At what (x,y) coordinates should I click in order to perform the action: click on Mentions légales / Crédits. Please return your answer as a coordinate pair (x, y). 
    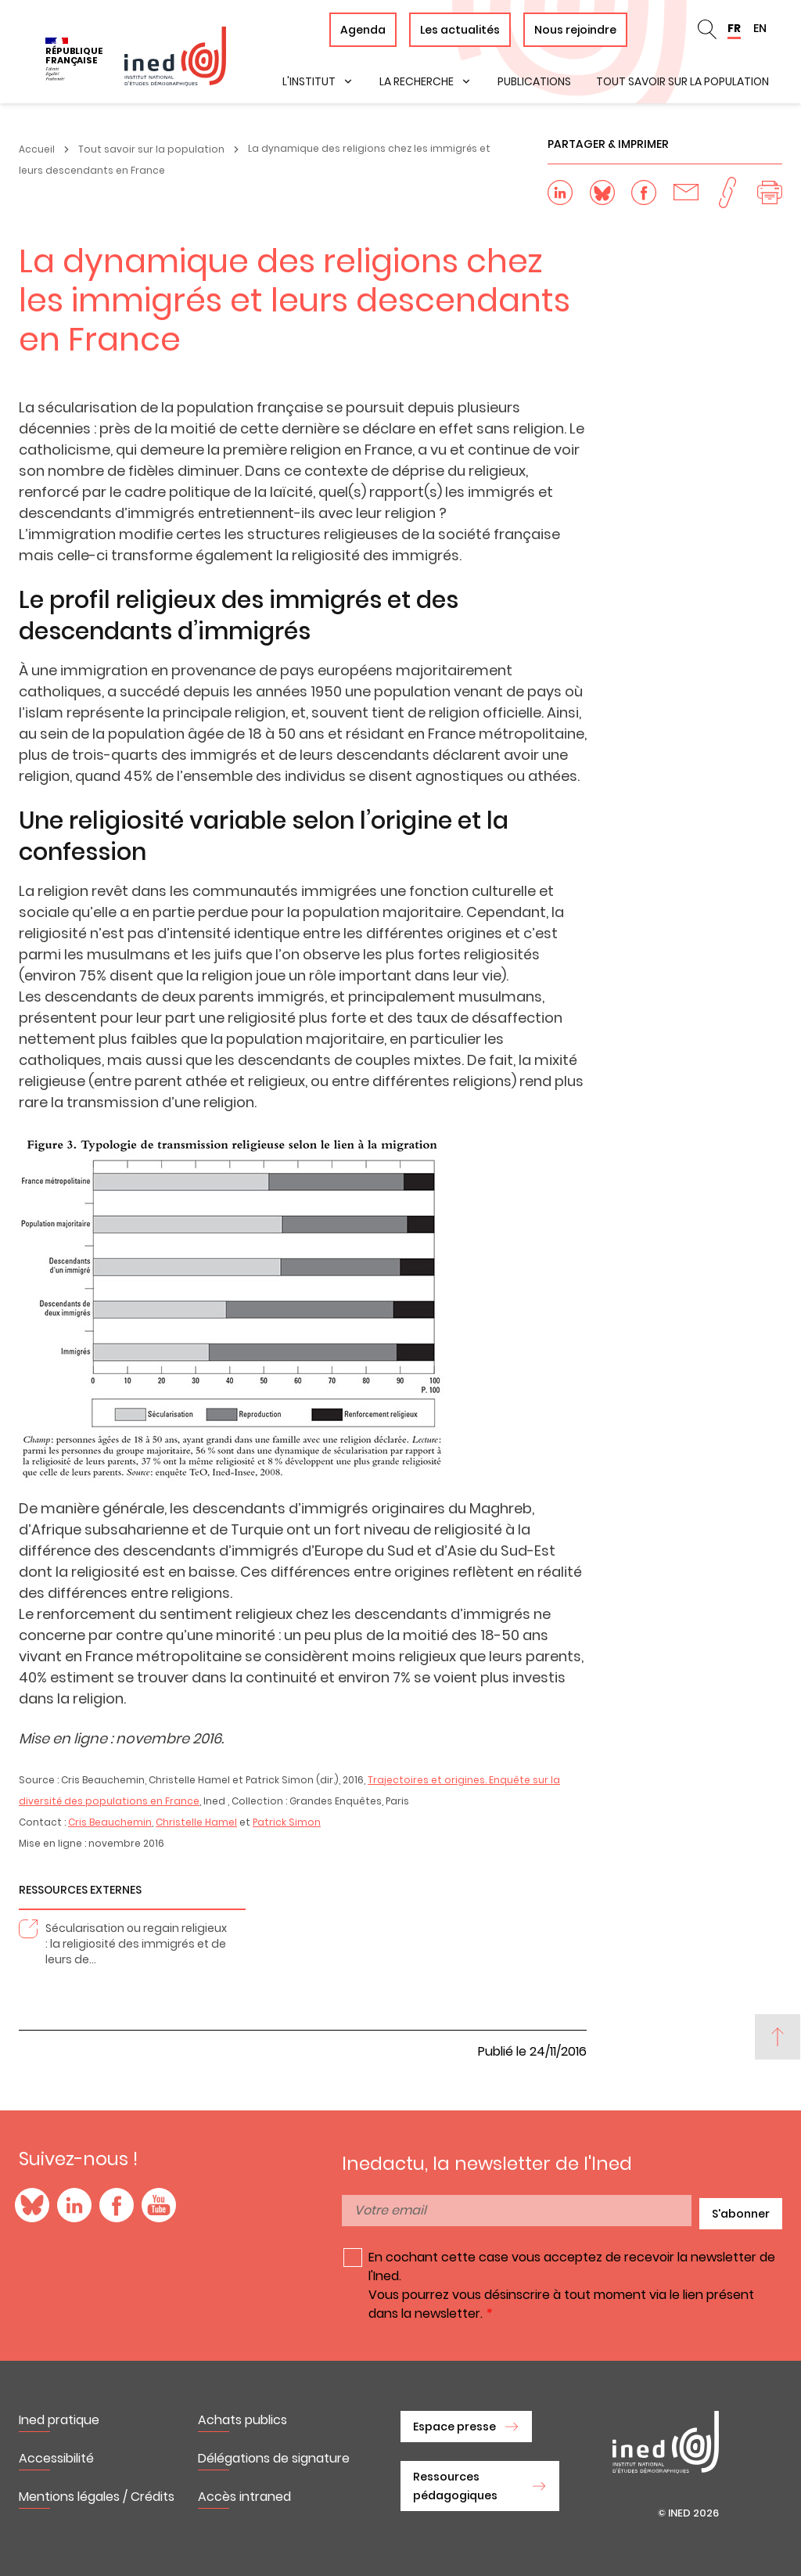
    Looking at the image, I should click on (96, 2497).